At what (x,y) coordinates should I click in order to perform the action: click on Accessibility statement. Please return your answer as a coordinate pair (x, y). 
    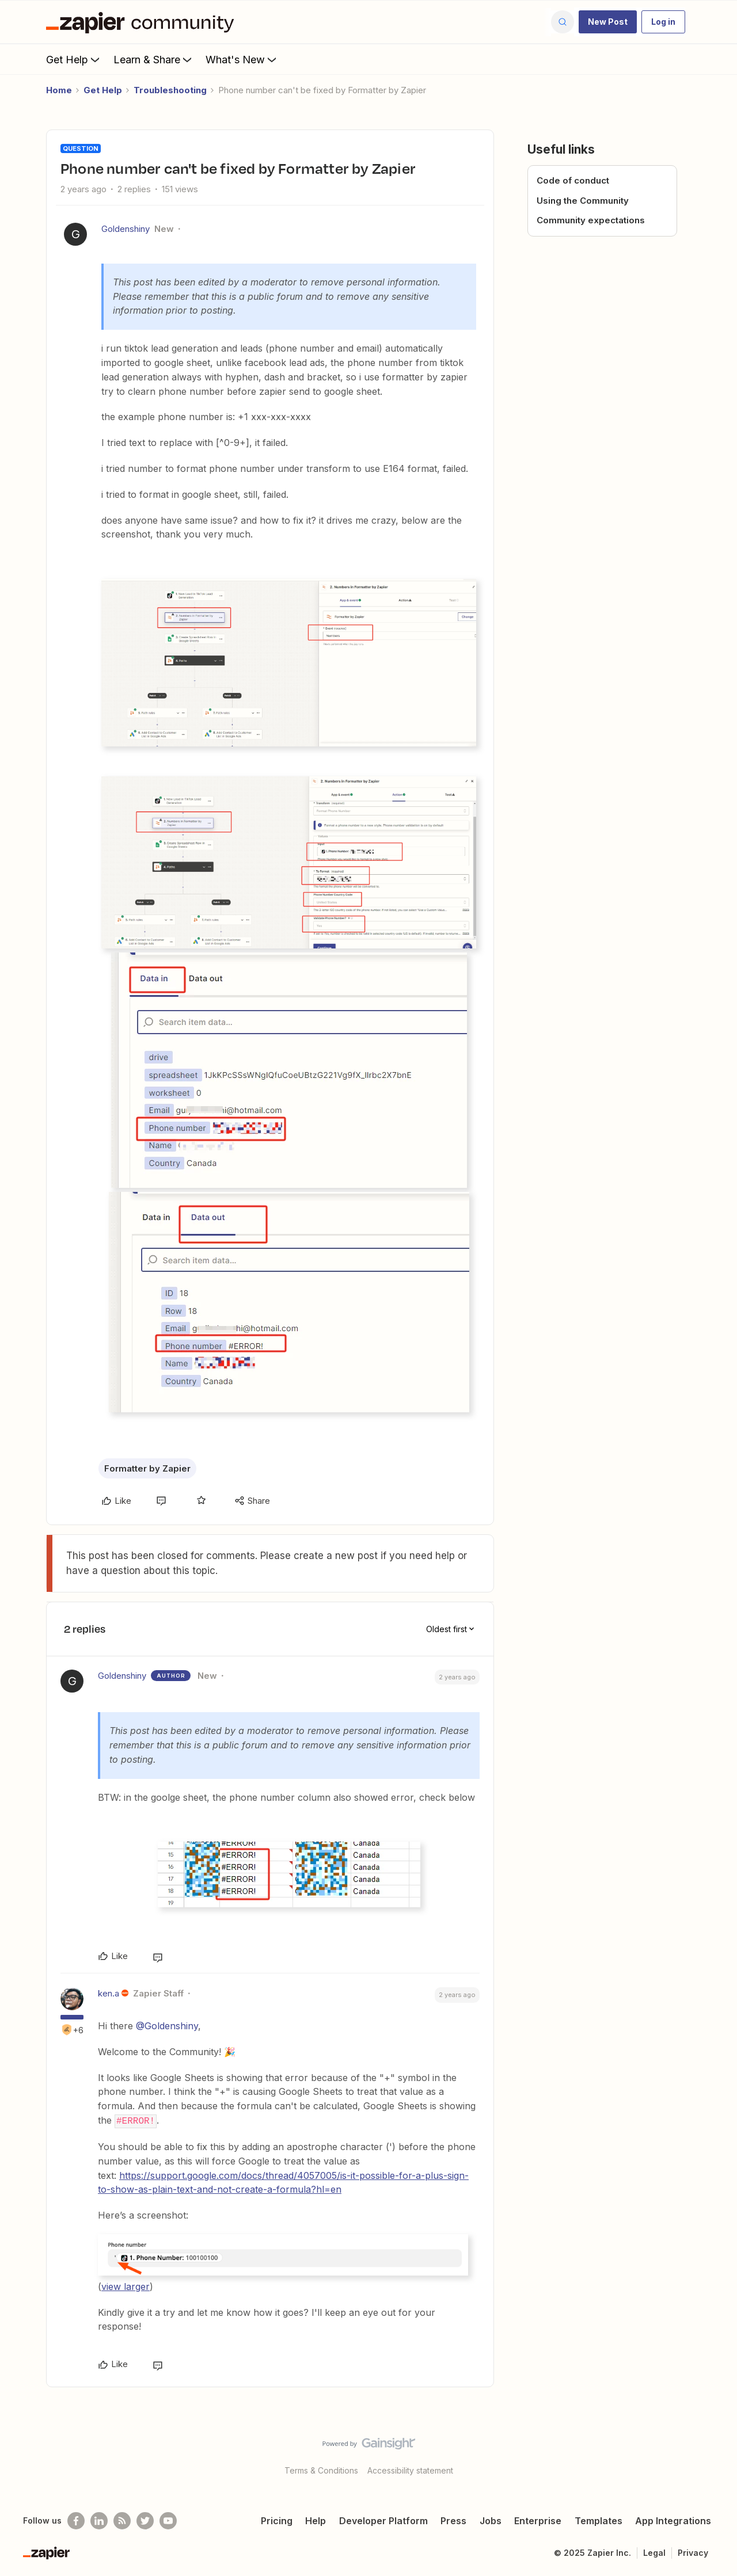
    Looking at the image, I should click on (410, 2470).